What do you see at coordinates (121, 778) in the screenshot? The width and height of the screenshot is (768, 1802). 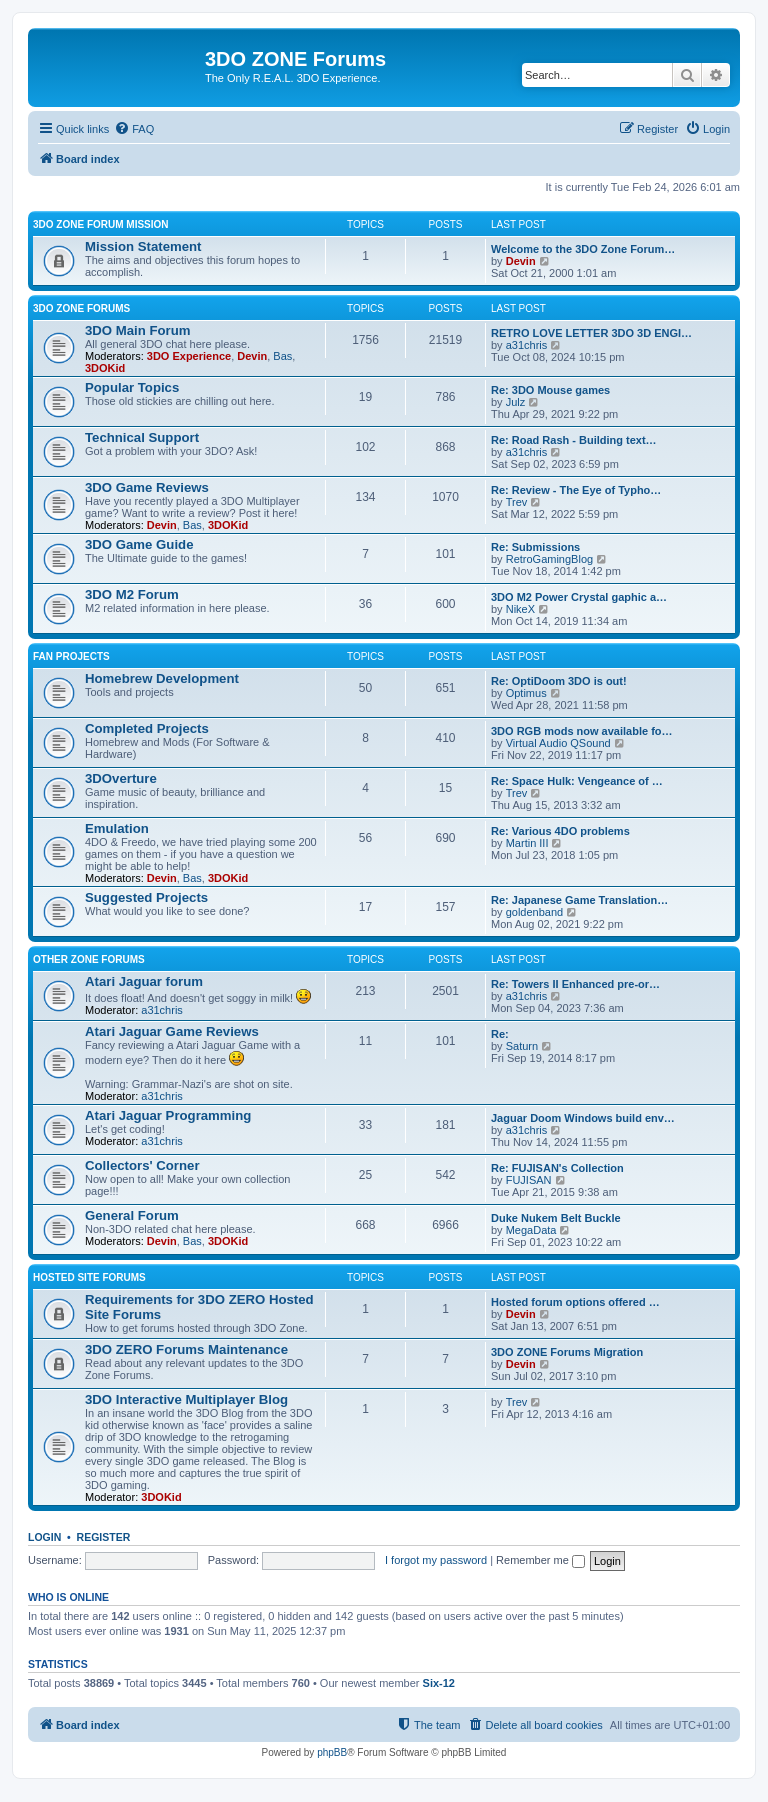 I see `3DOverture` at bounding box center [121, 778].